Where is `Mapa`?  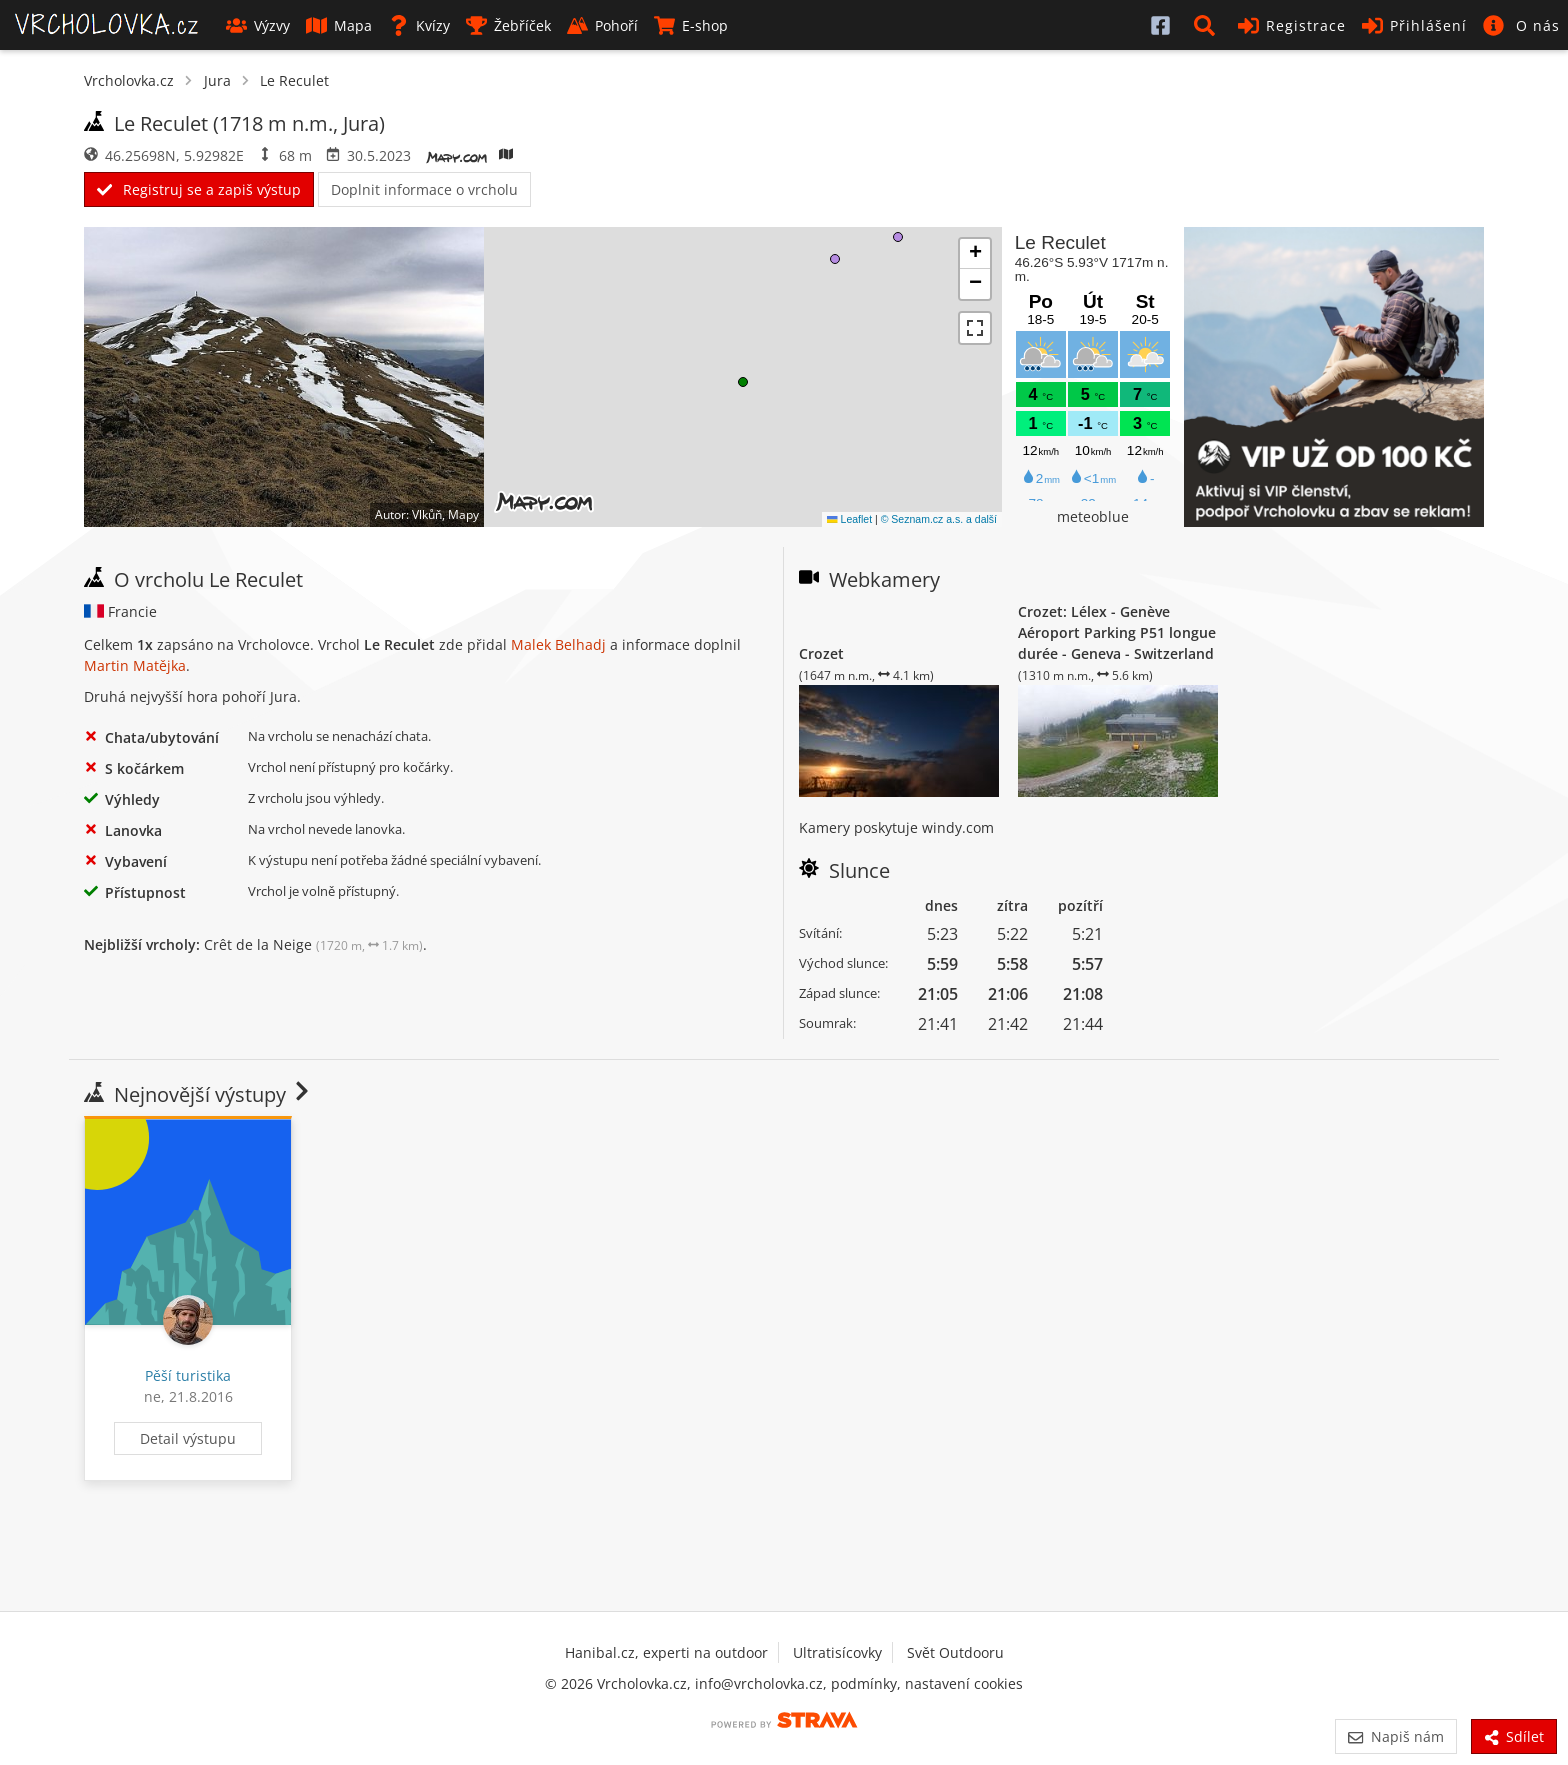
Mapa is located at coordinates (339, 25).